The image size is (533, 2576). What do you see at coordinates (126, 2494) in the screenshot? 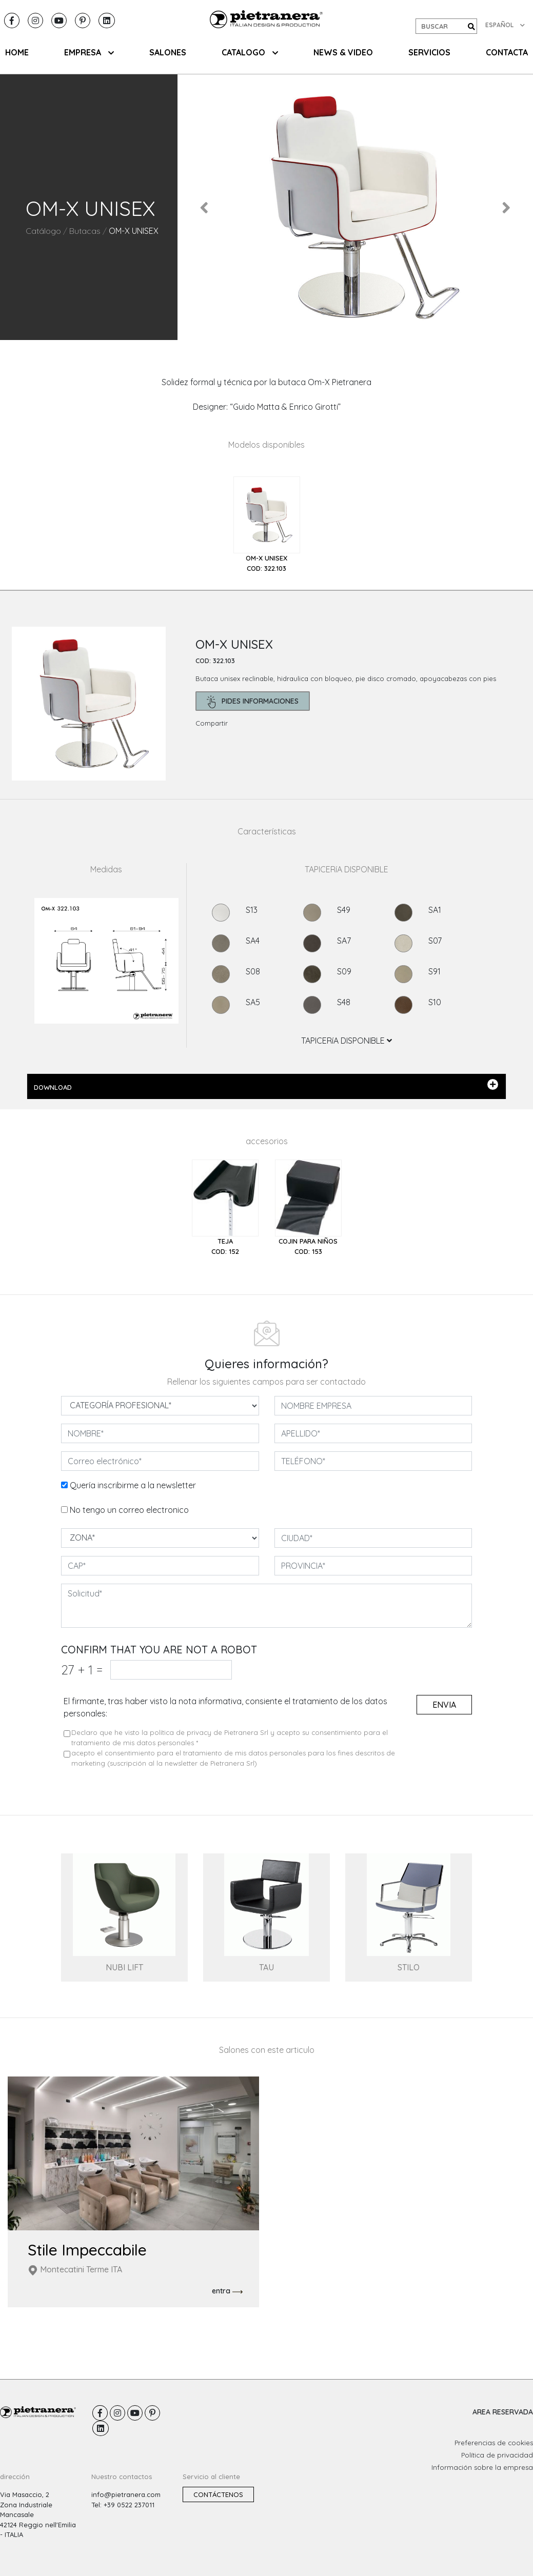
I see `info@pietranera.com` at bounding box center [126, 2494].